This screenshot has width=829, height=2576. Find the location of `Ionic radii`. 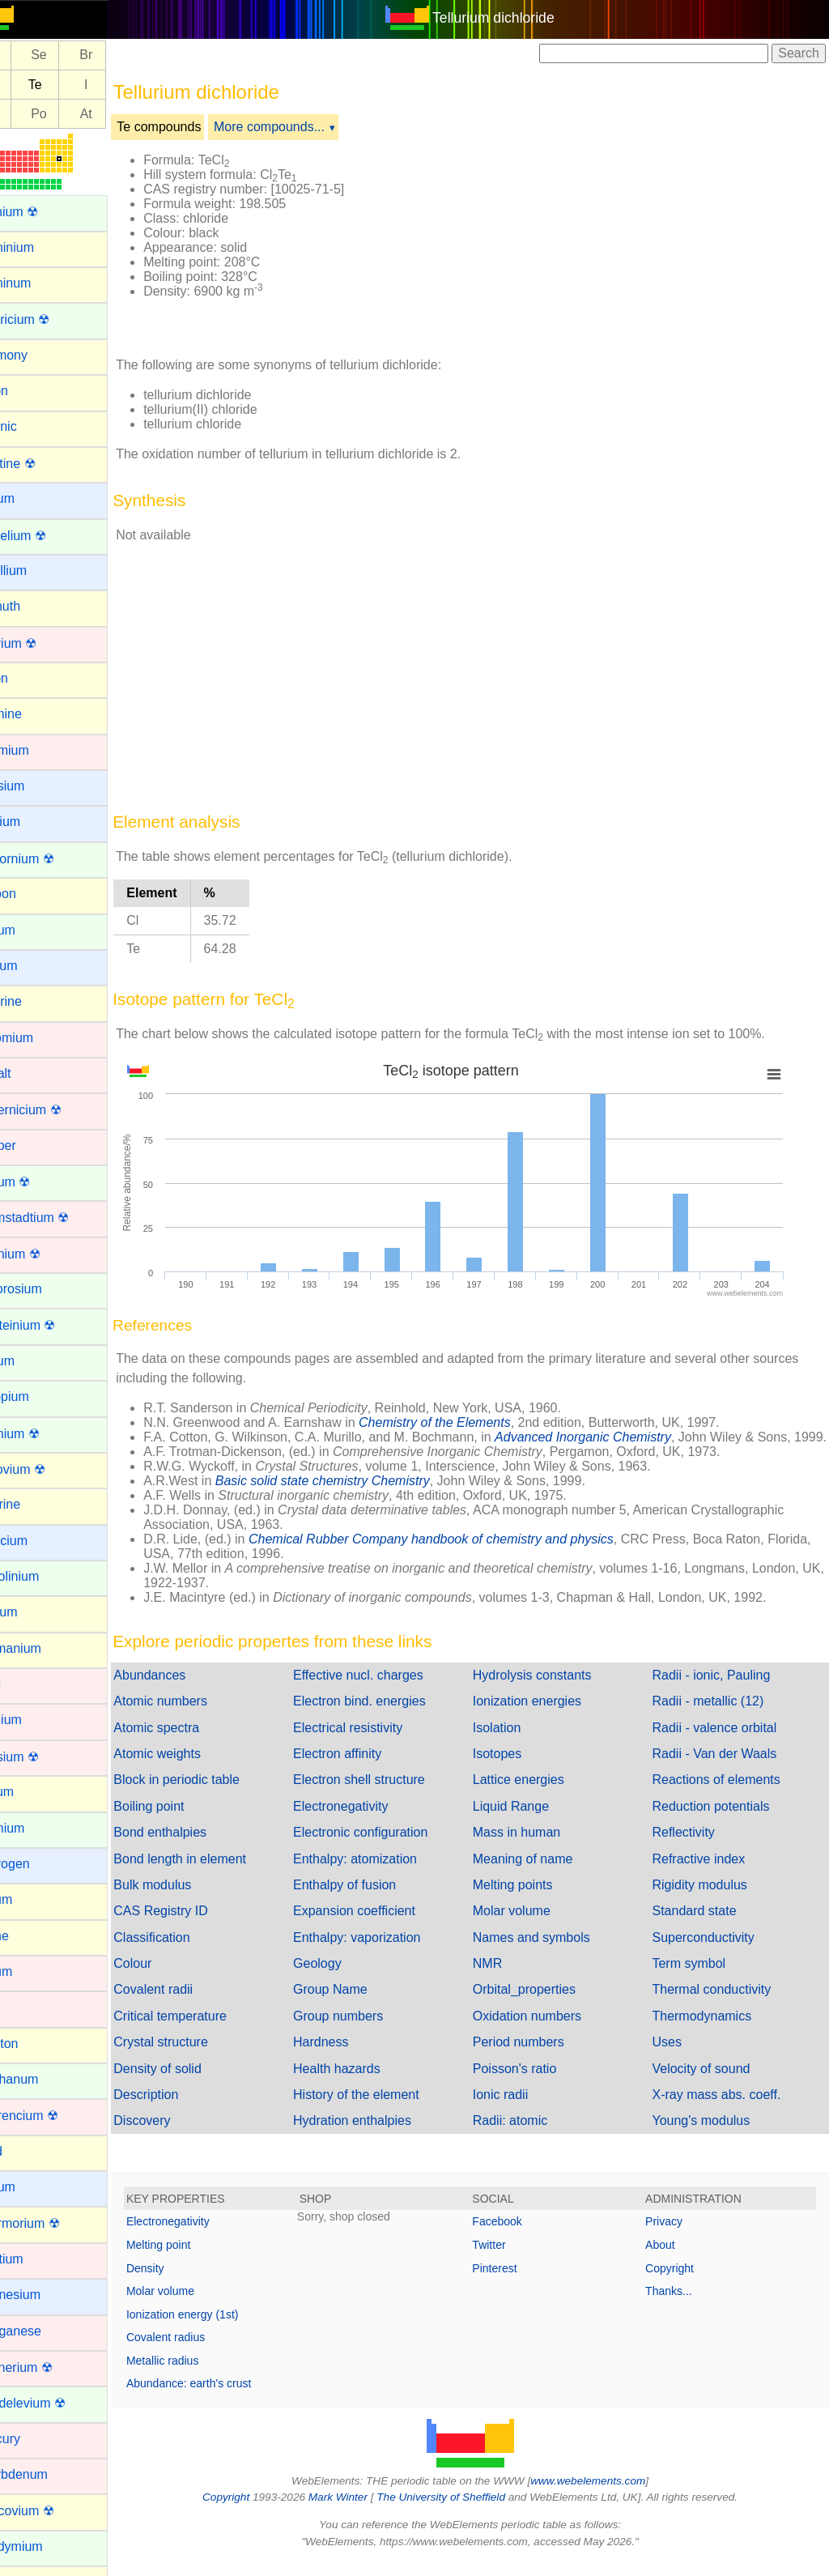

Ionic radii is located at coordinates (518, 2109).